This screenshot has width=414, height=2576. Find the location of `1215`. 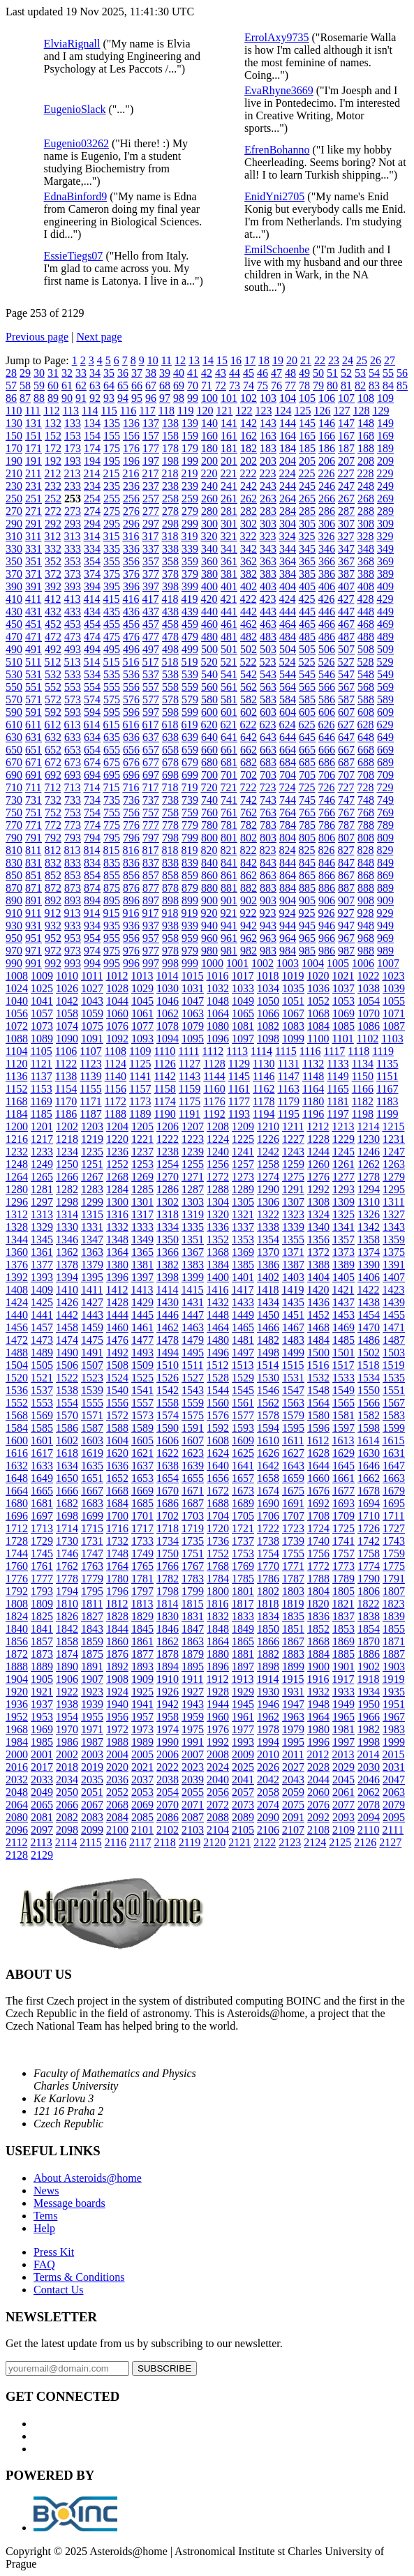

1215 is located at coordinates (393, 1126).